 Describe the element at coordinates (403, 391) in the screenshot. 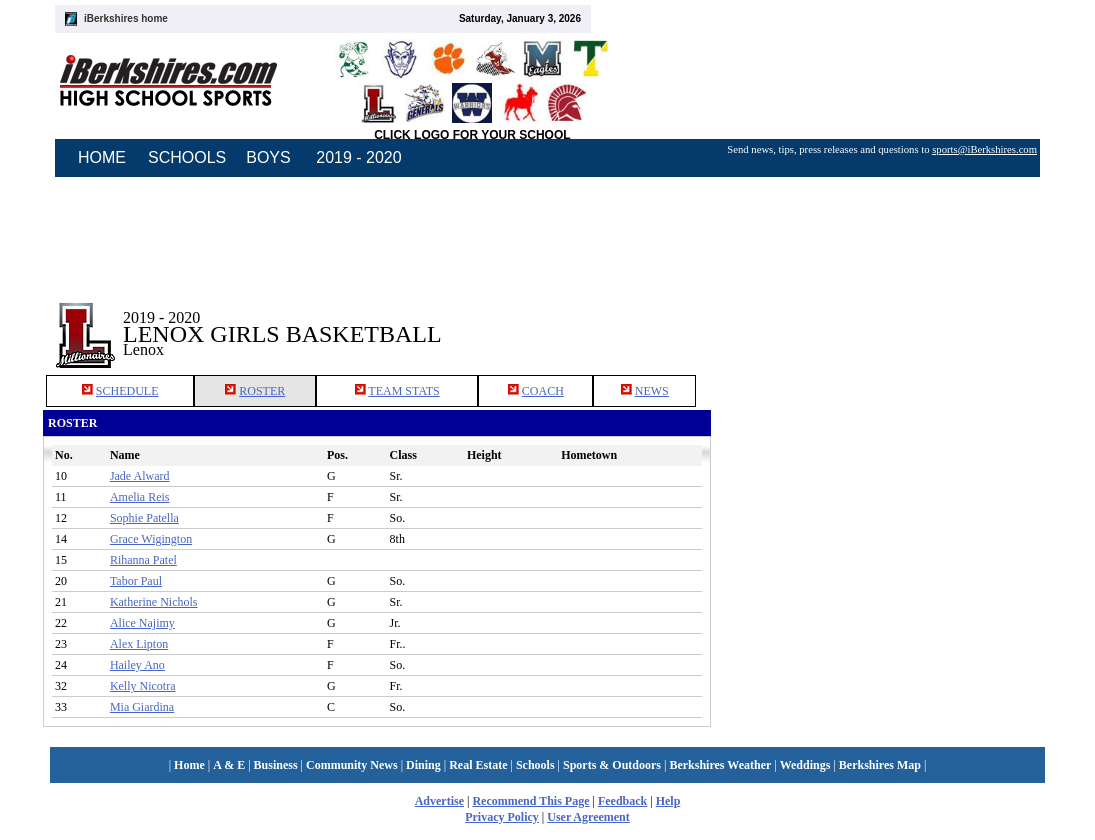

I see `TEAM STATS` at that location.